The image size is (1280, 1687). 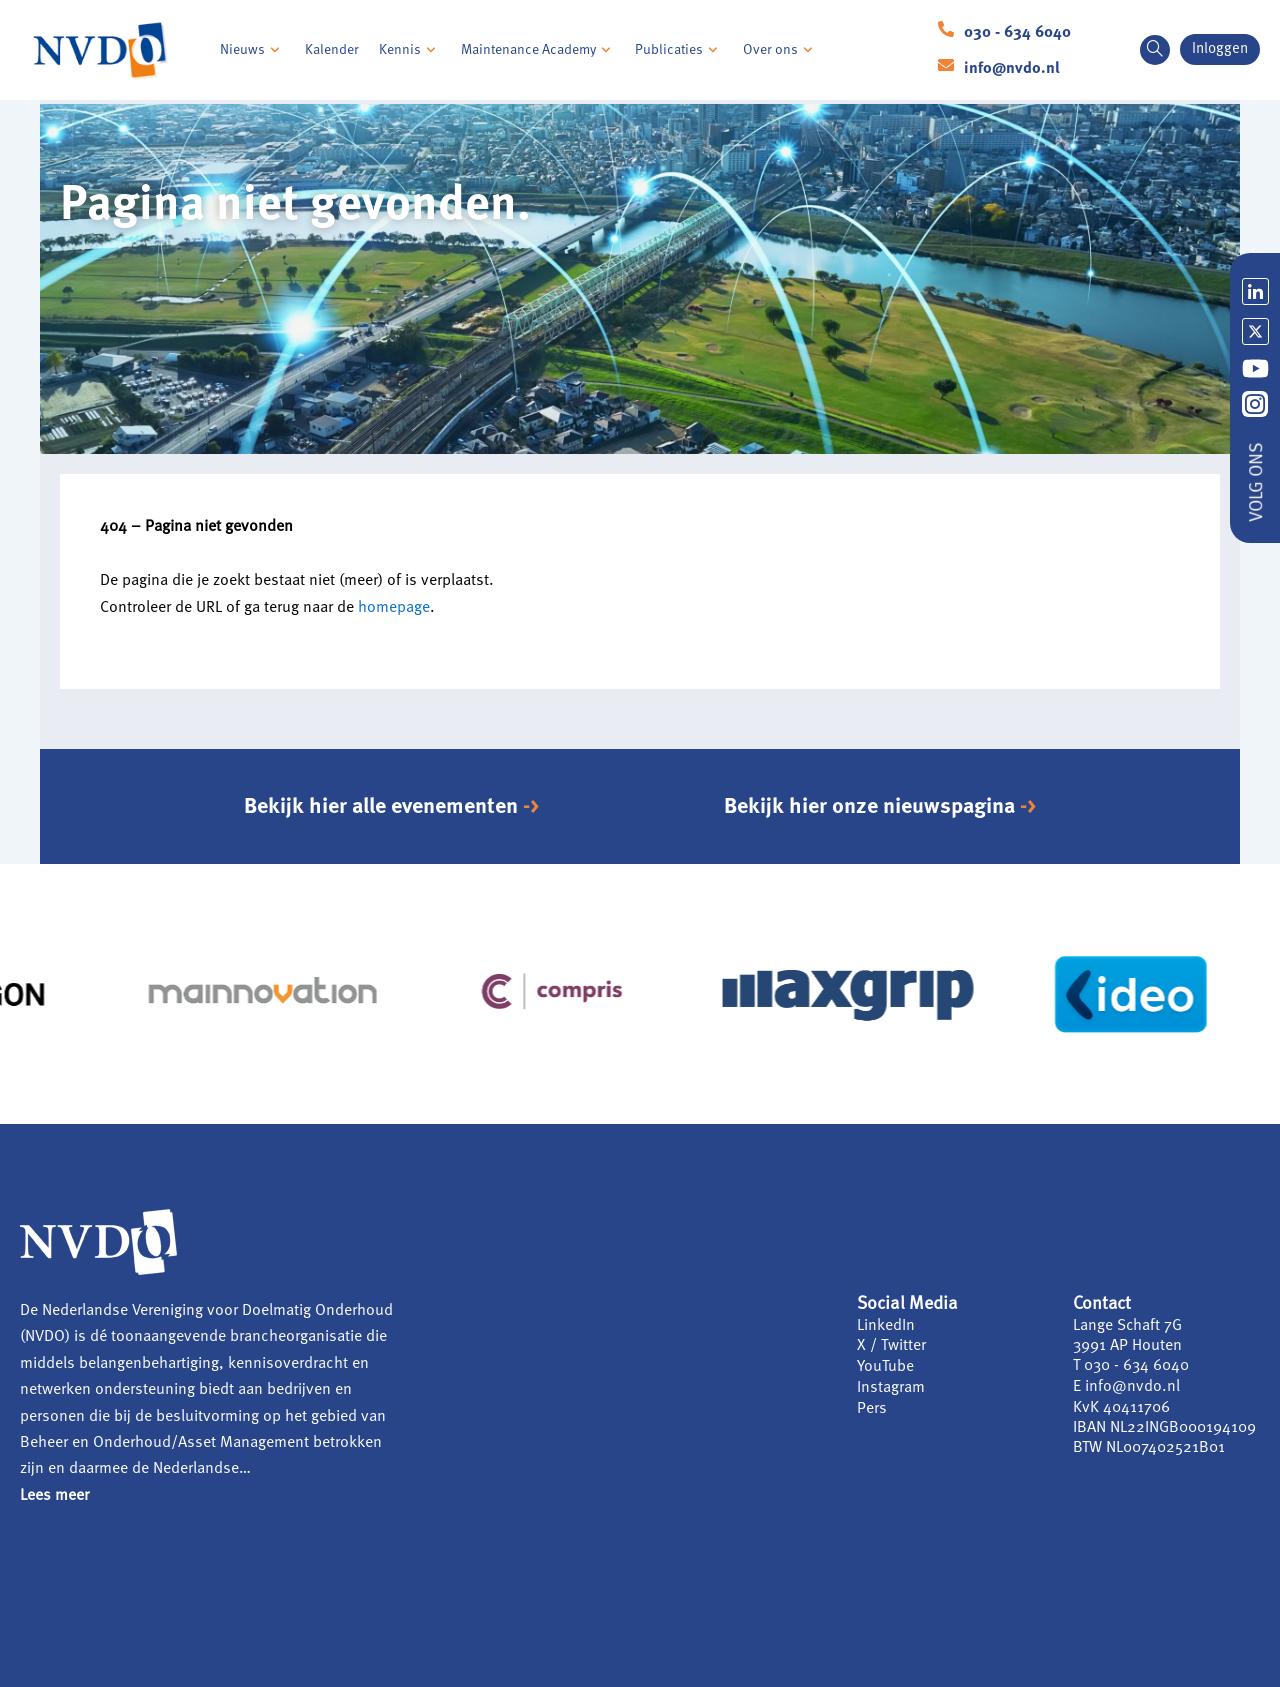 What do you see at coordinates (1012, 69) in the screenshot?
I see `info@nvdo.nl` at bounding box center [1012, 69].